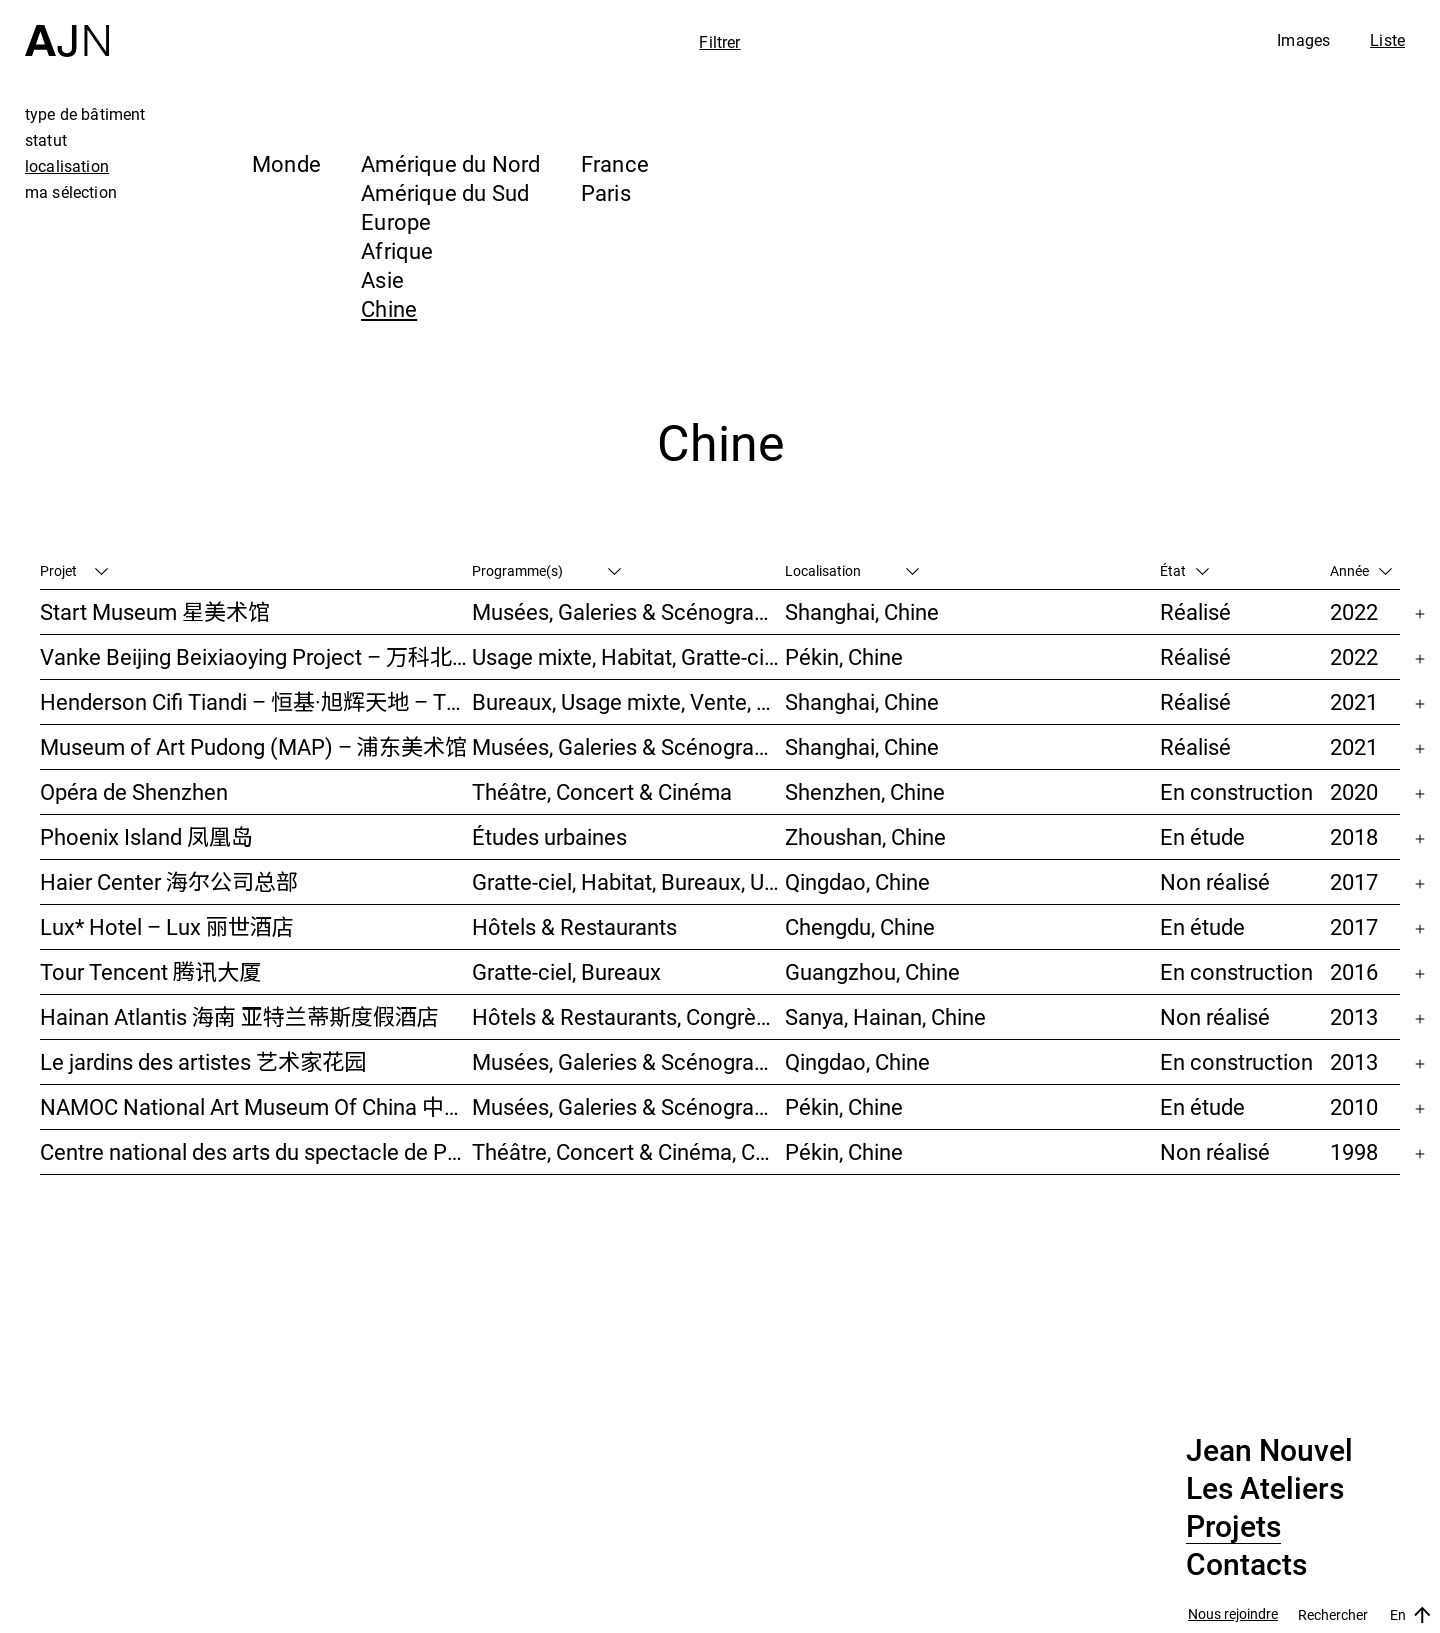 The height and width of the screenshot is (1633, 1440). Describe the element at coordinates (1354, 791) in the screenshot. I see `2020` at that location.